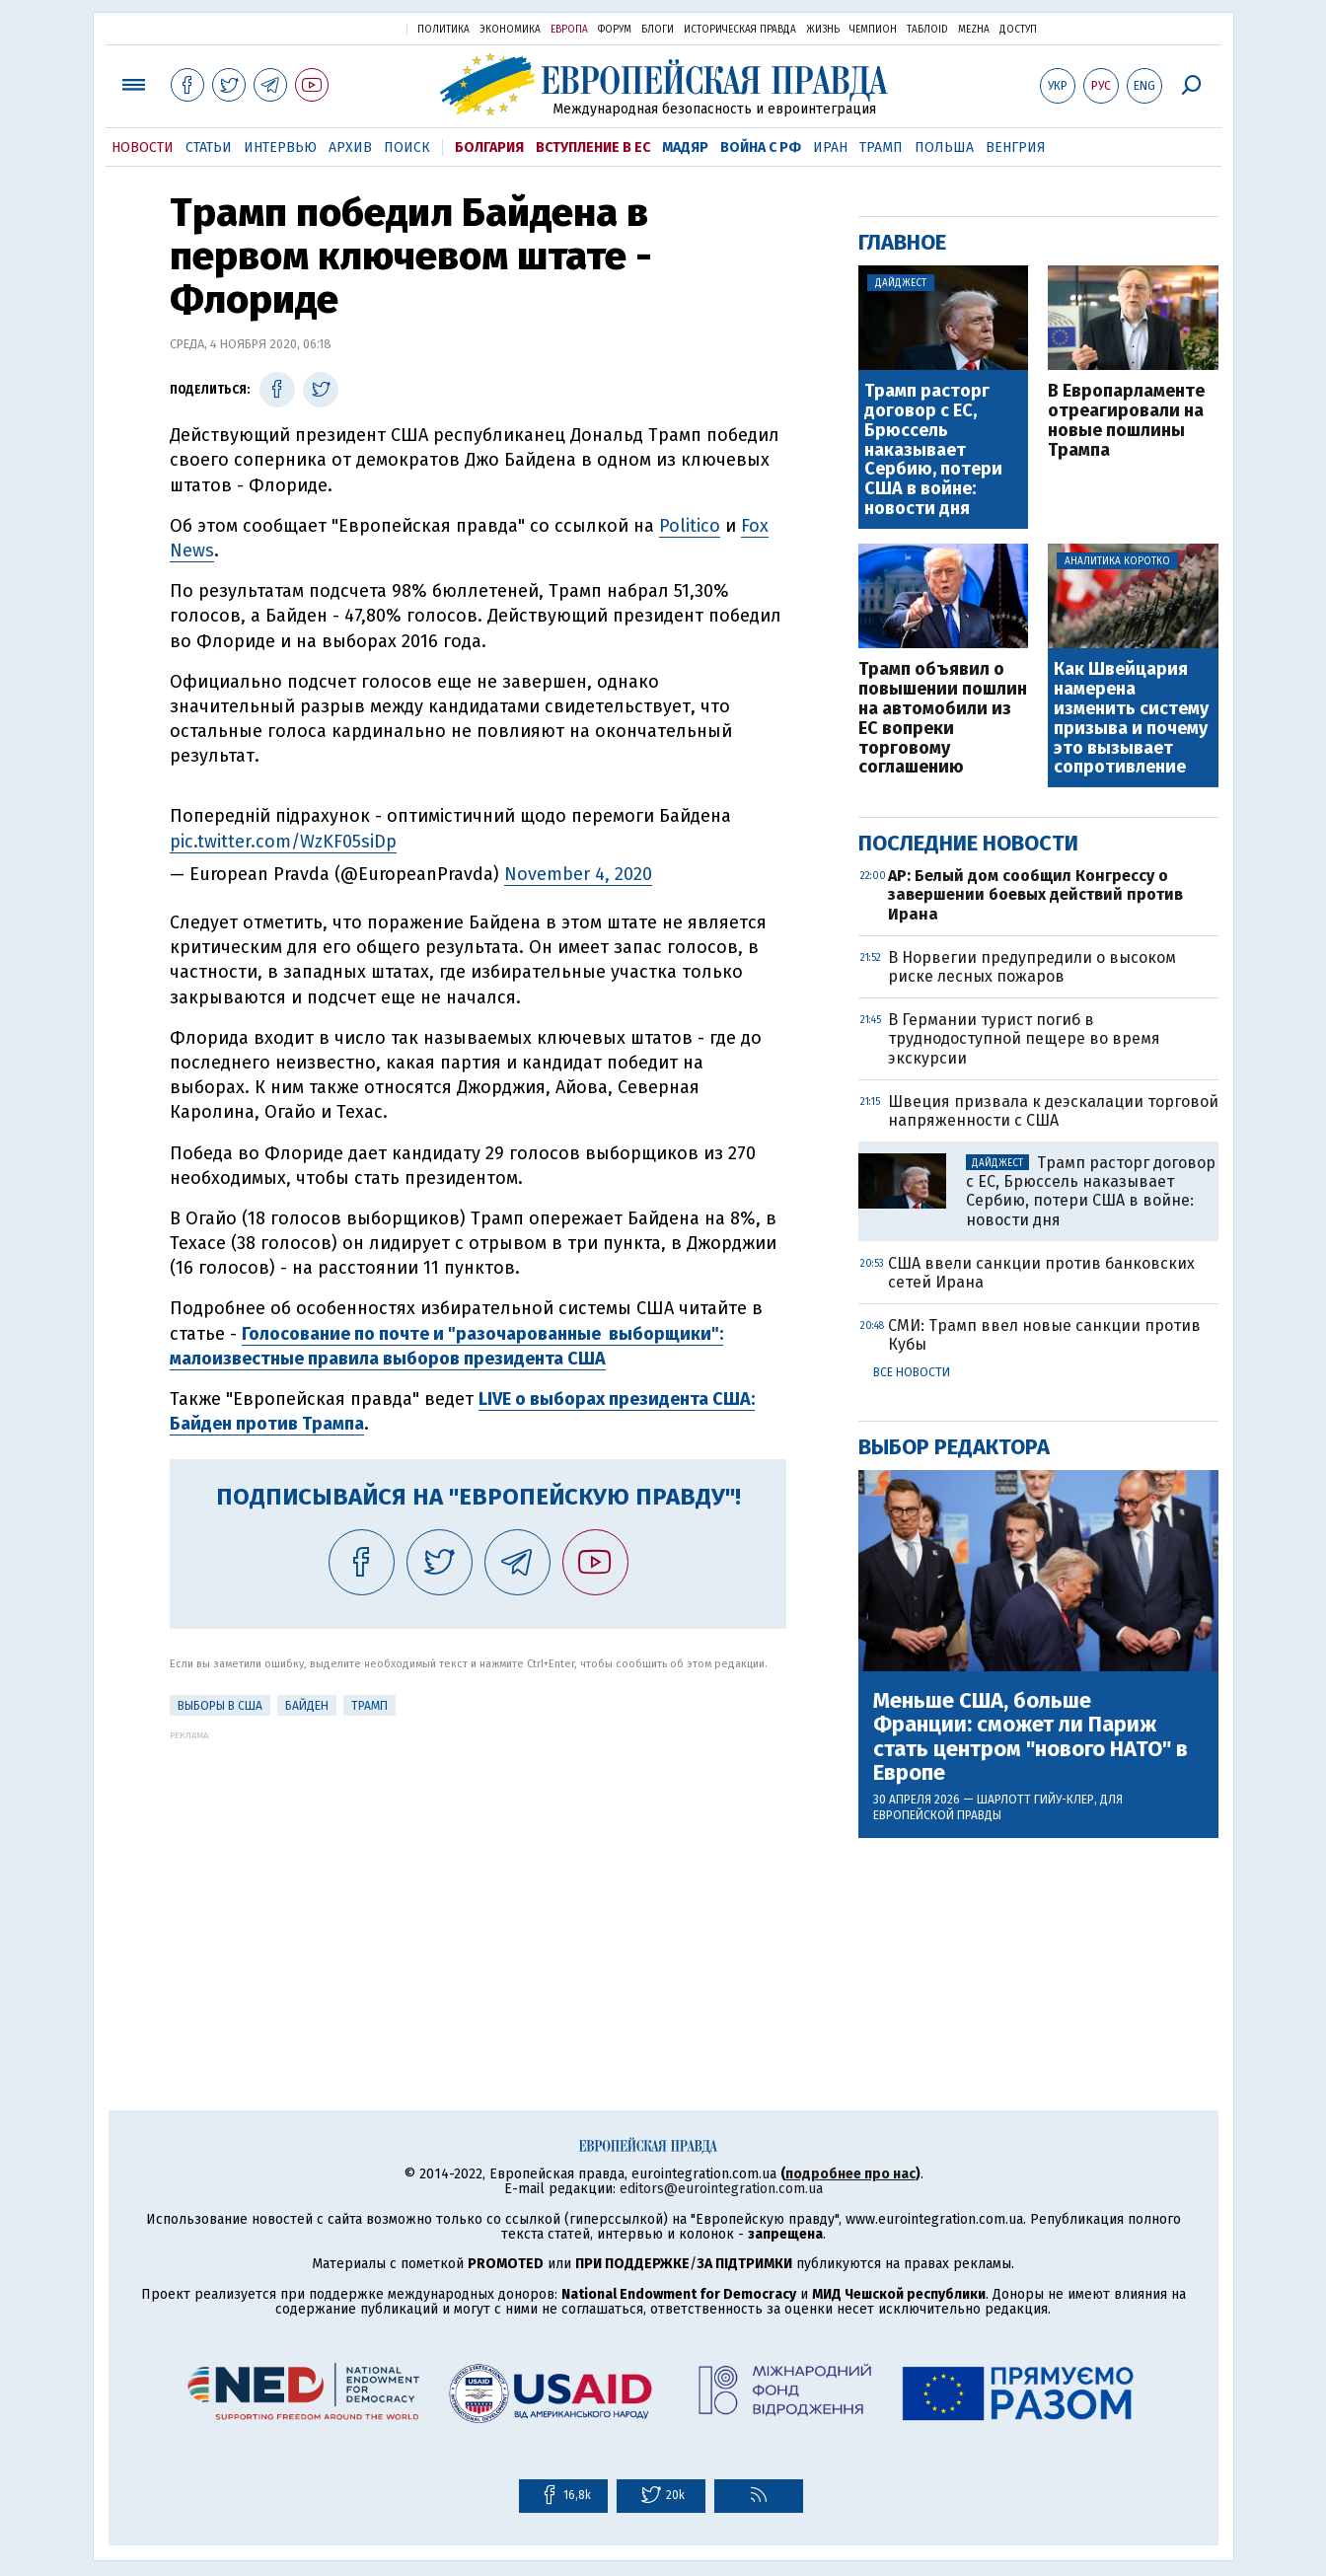  Describe the element at coordinates (944, 147) in the screenshot. I see `Польша` at that location.